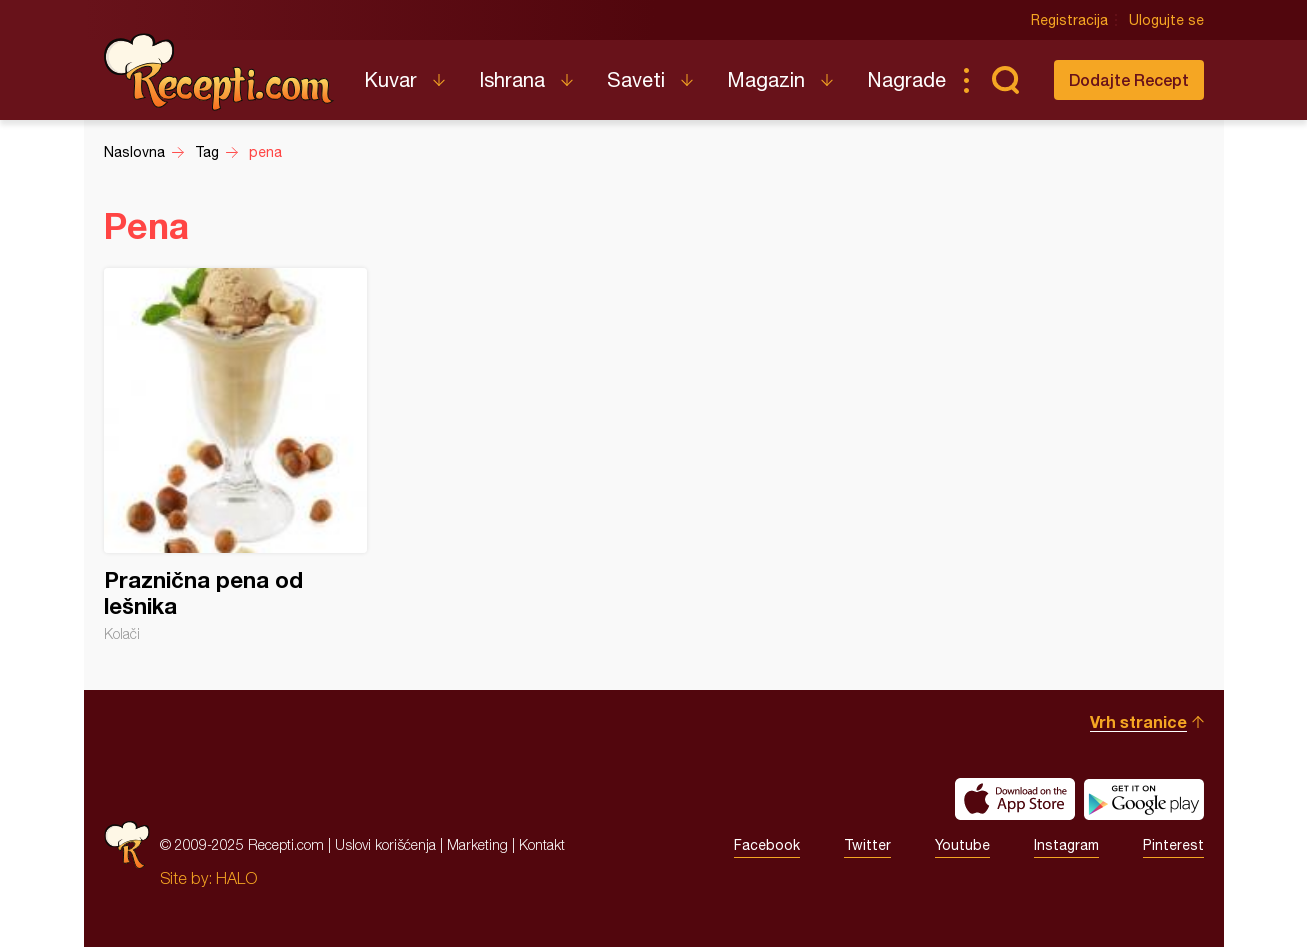  I want to click on Youtube, so click(962, 845).